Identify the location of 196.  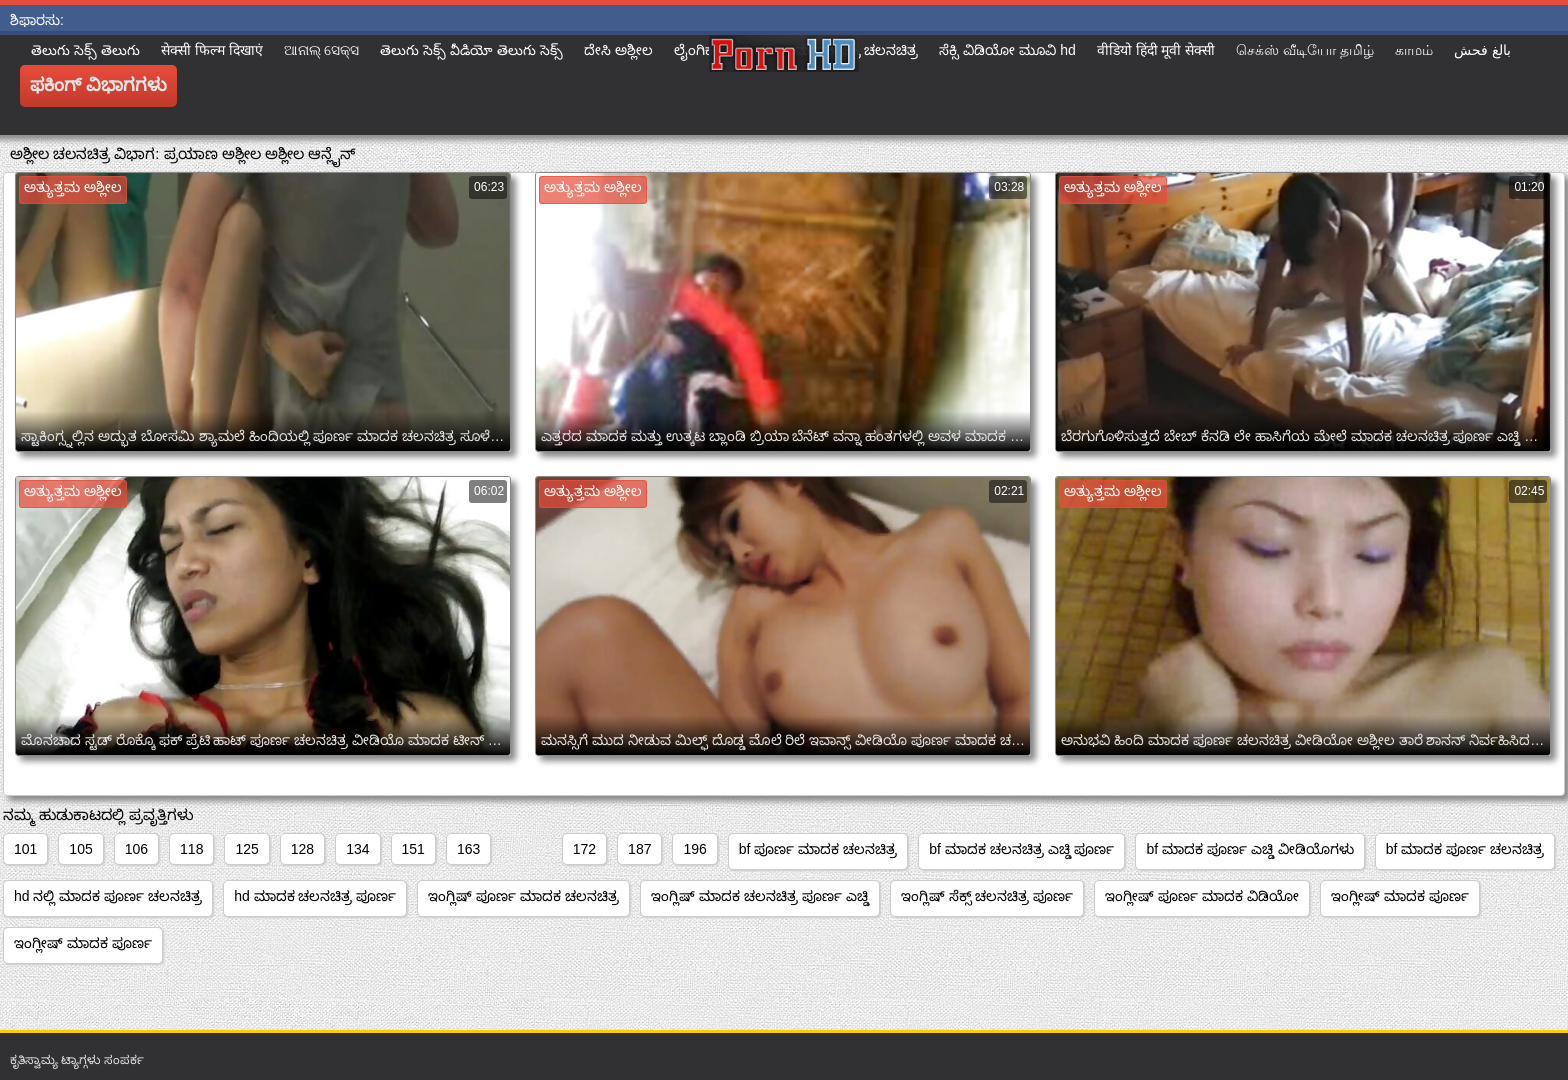
(694, 849).